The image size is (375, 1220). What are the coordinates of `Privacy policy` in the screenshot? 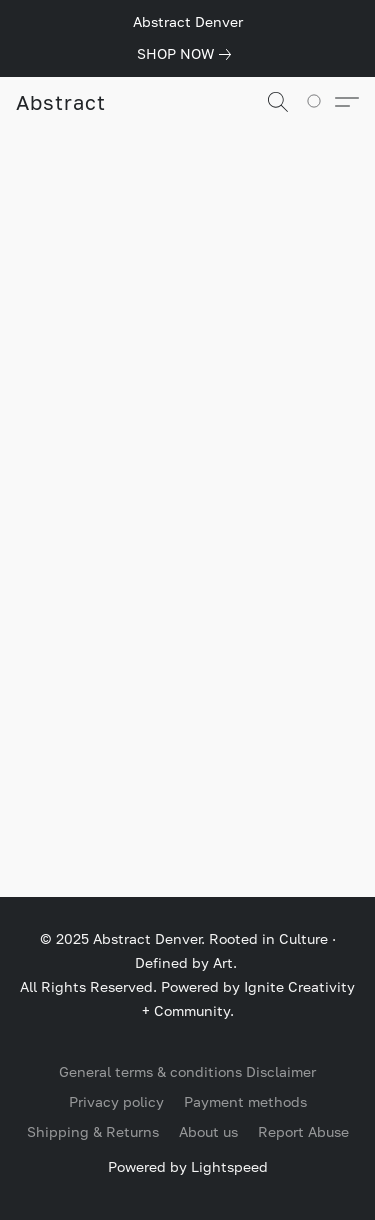 It's located at (116, 1101).